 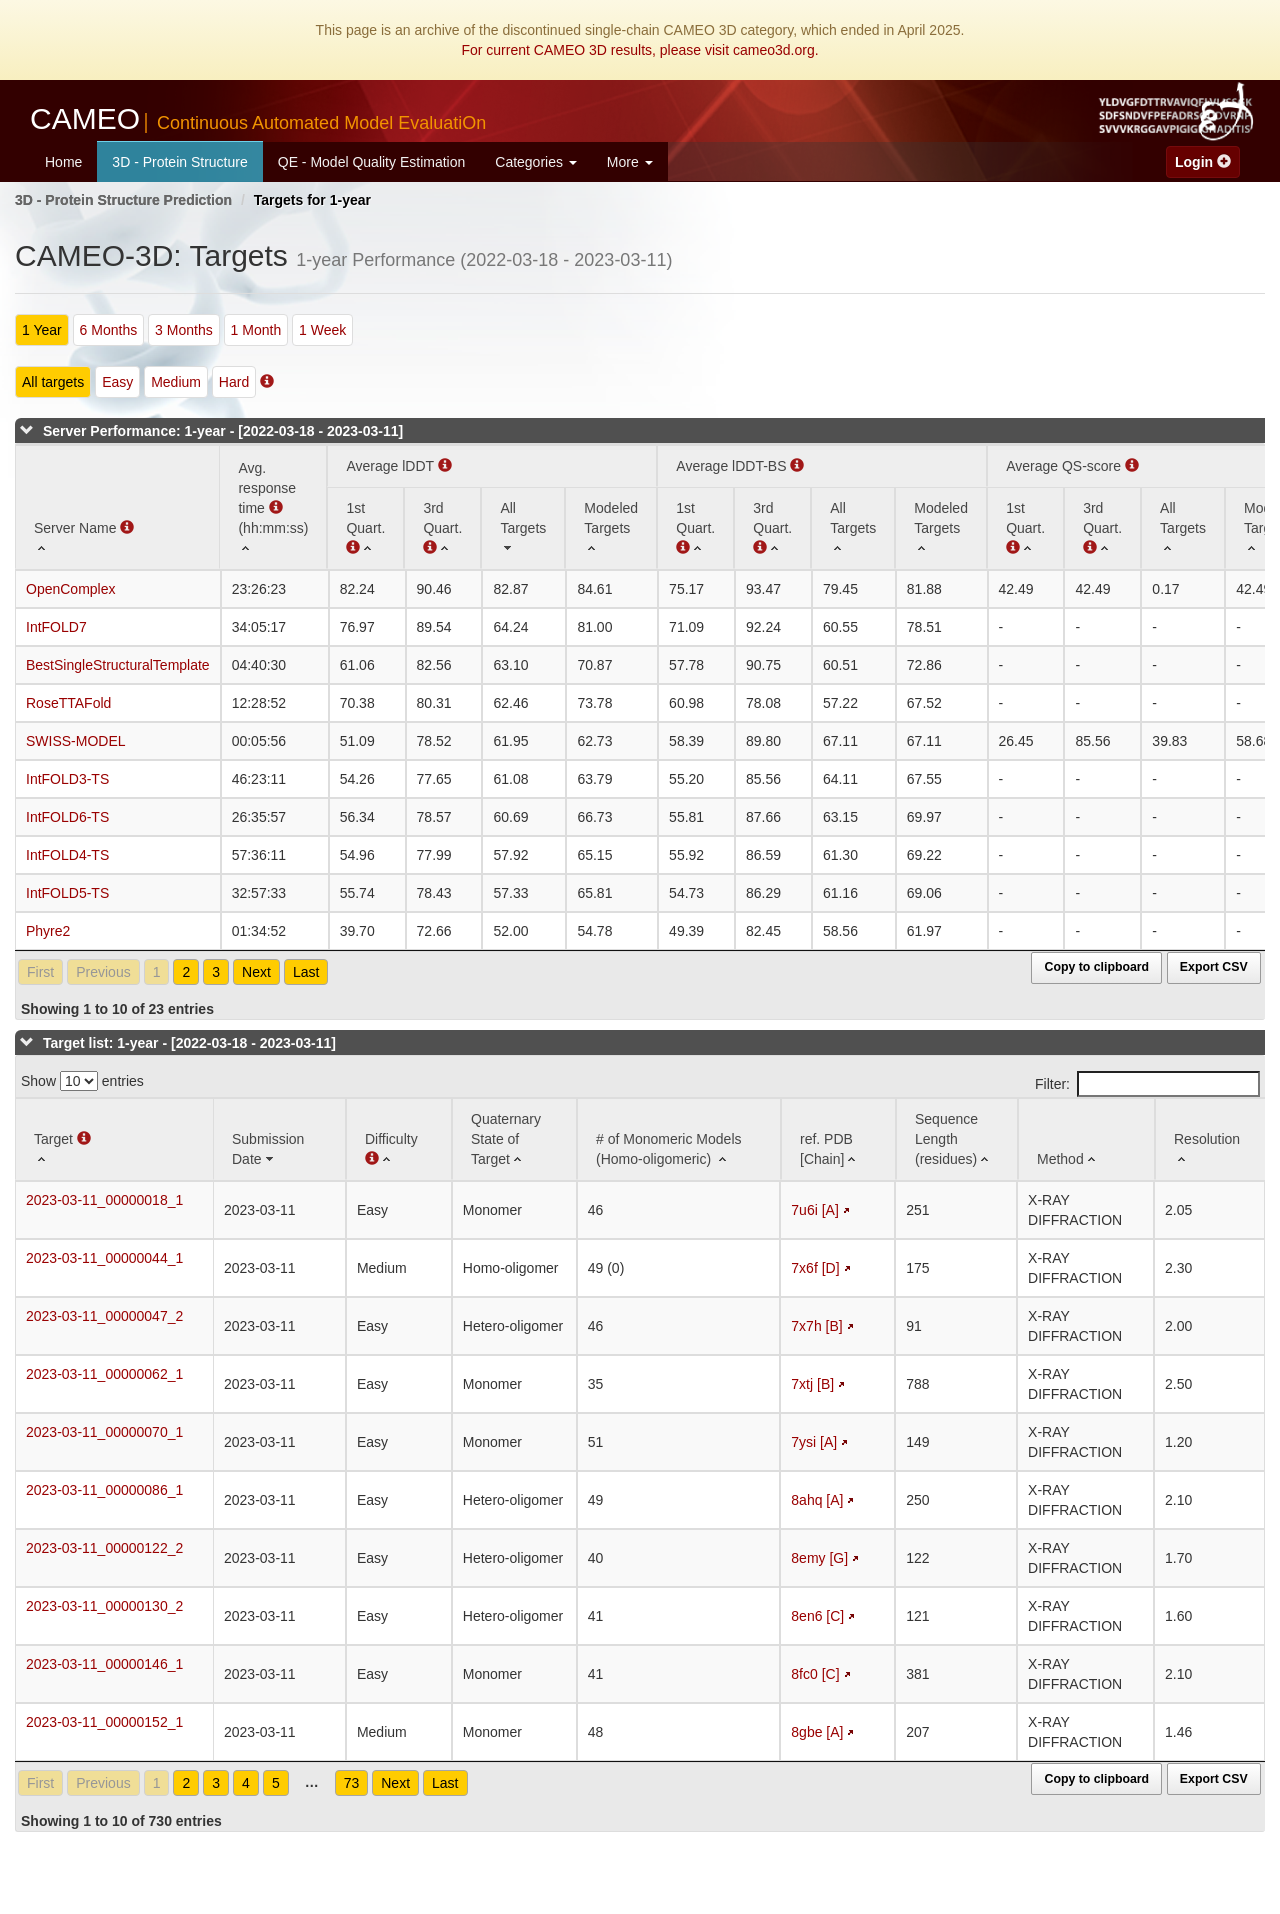 I want to click on [Quaternary State of Target: activate to sort column ascending], so click(x=514, y=1139).